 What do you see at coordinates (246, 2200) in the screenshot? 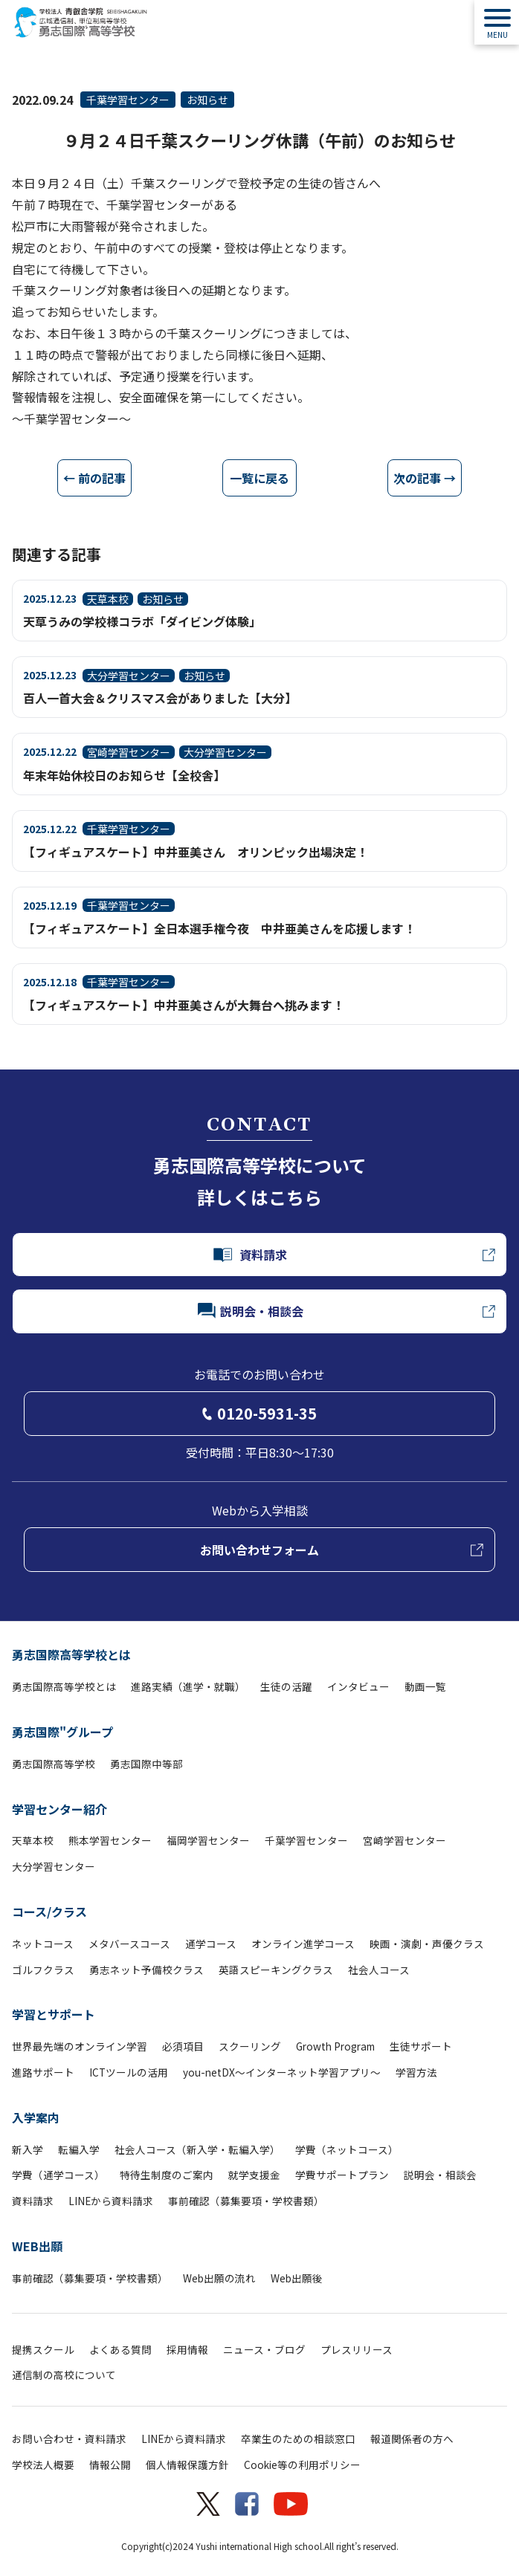
I see `事前確認（募集要項・学校書類）` at bounding box center [246, 2200].